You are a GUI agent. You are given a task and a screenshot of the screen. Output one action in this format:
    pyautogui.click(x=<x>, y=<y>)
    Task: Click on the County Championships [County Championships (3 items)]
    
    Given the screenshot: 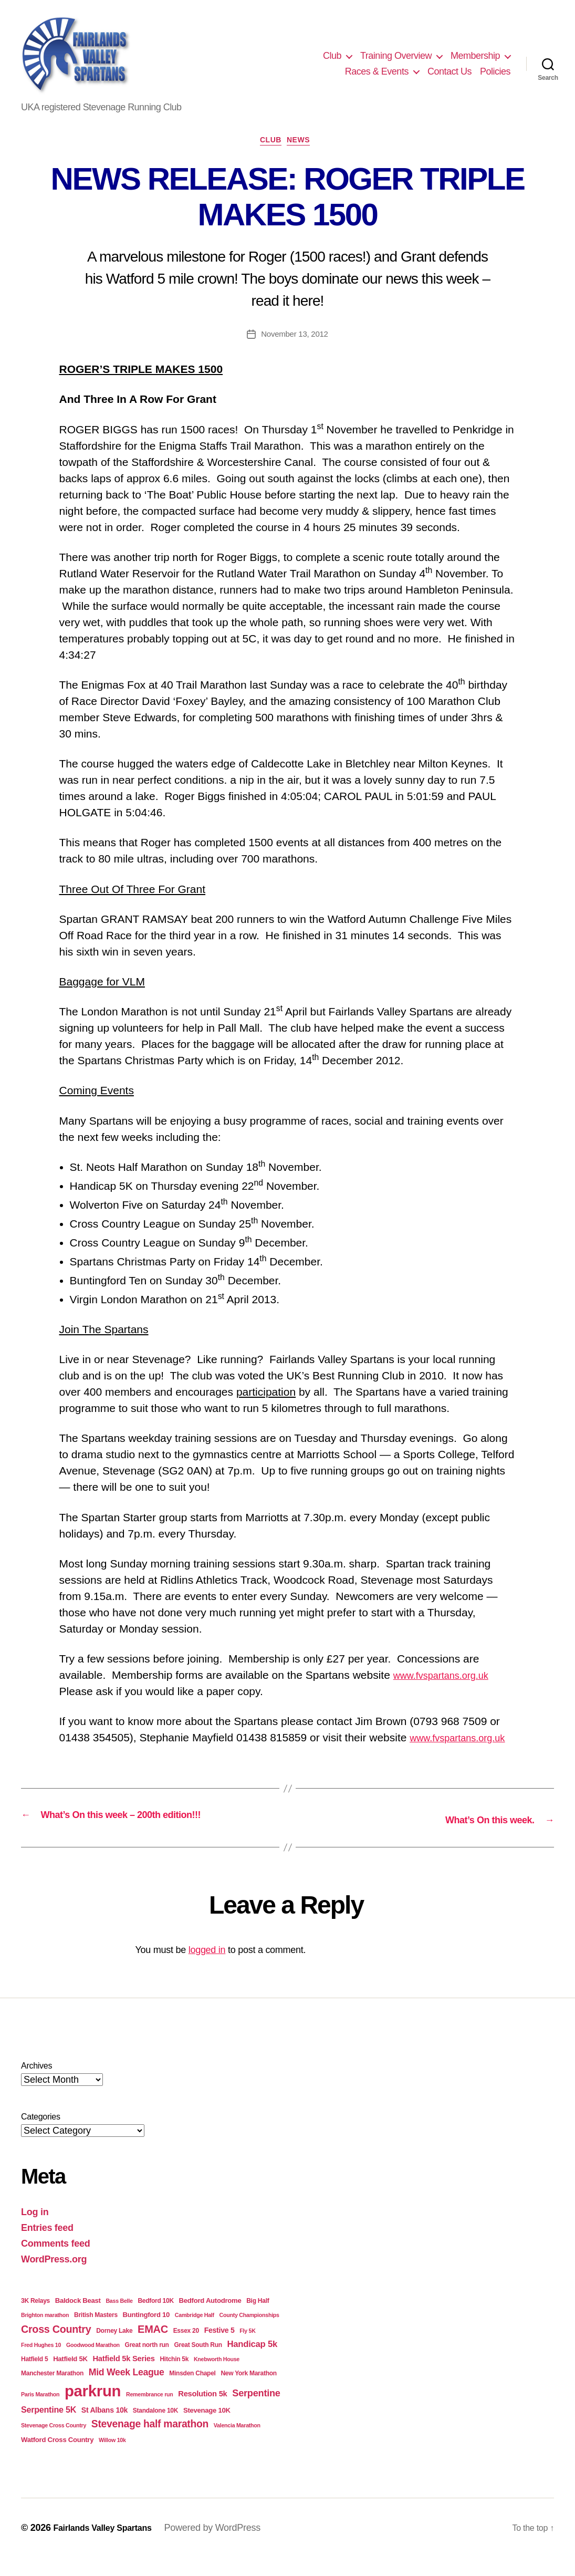 What is the action you would take?
    pyautogui.click(x=249, y=2333)
    